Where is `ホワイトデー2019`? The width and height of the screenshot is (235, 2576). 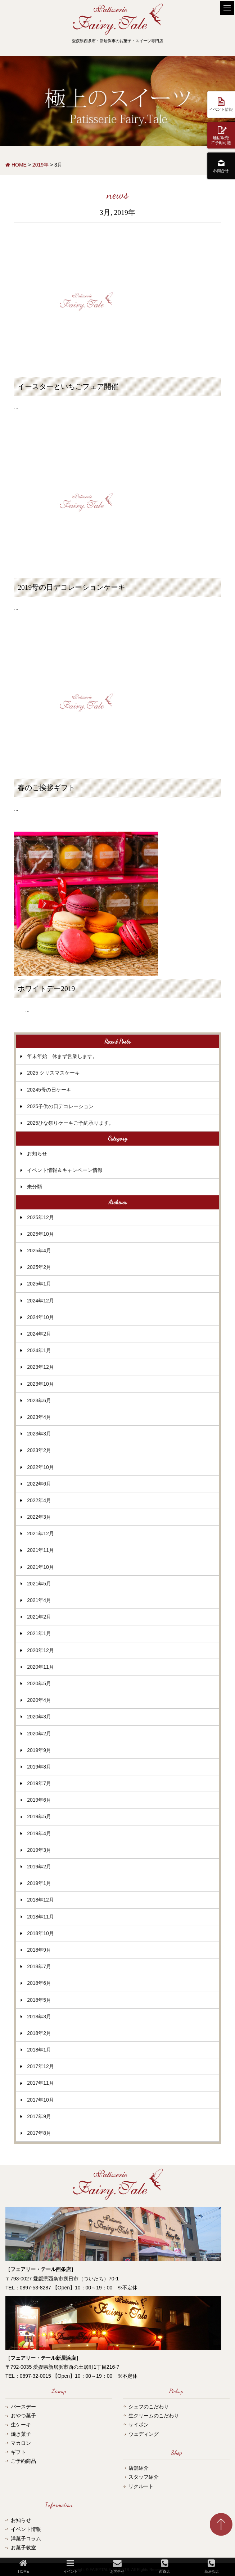 ホワイトデー2019 is located at coordinates (46, 988).